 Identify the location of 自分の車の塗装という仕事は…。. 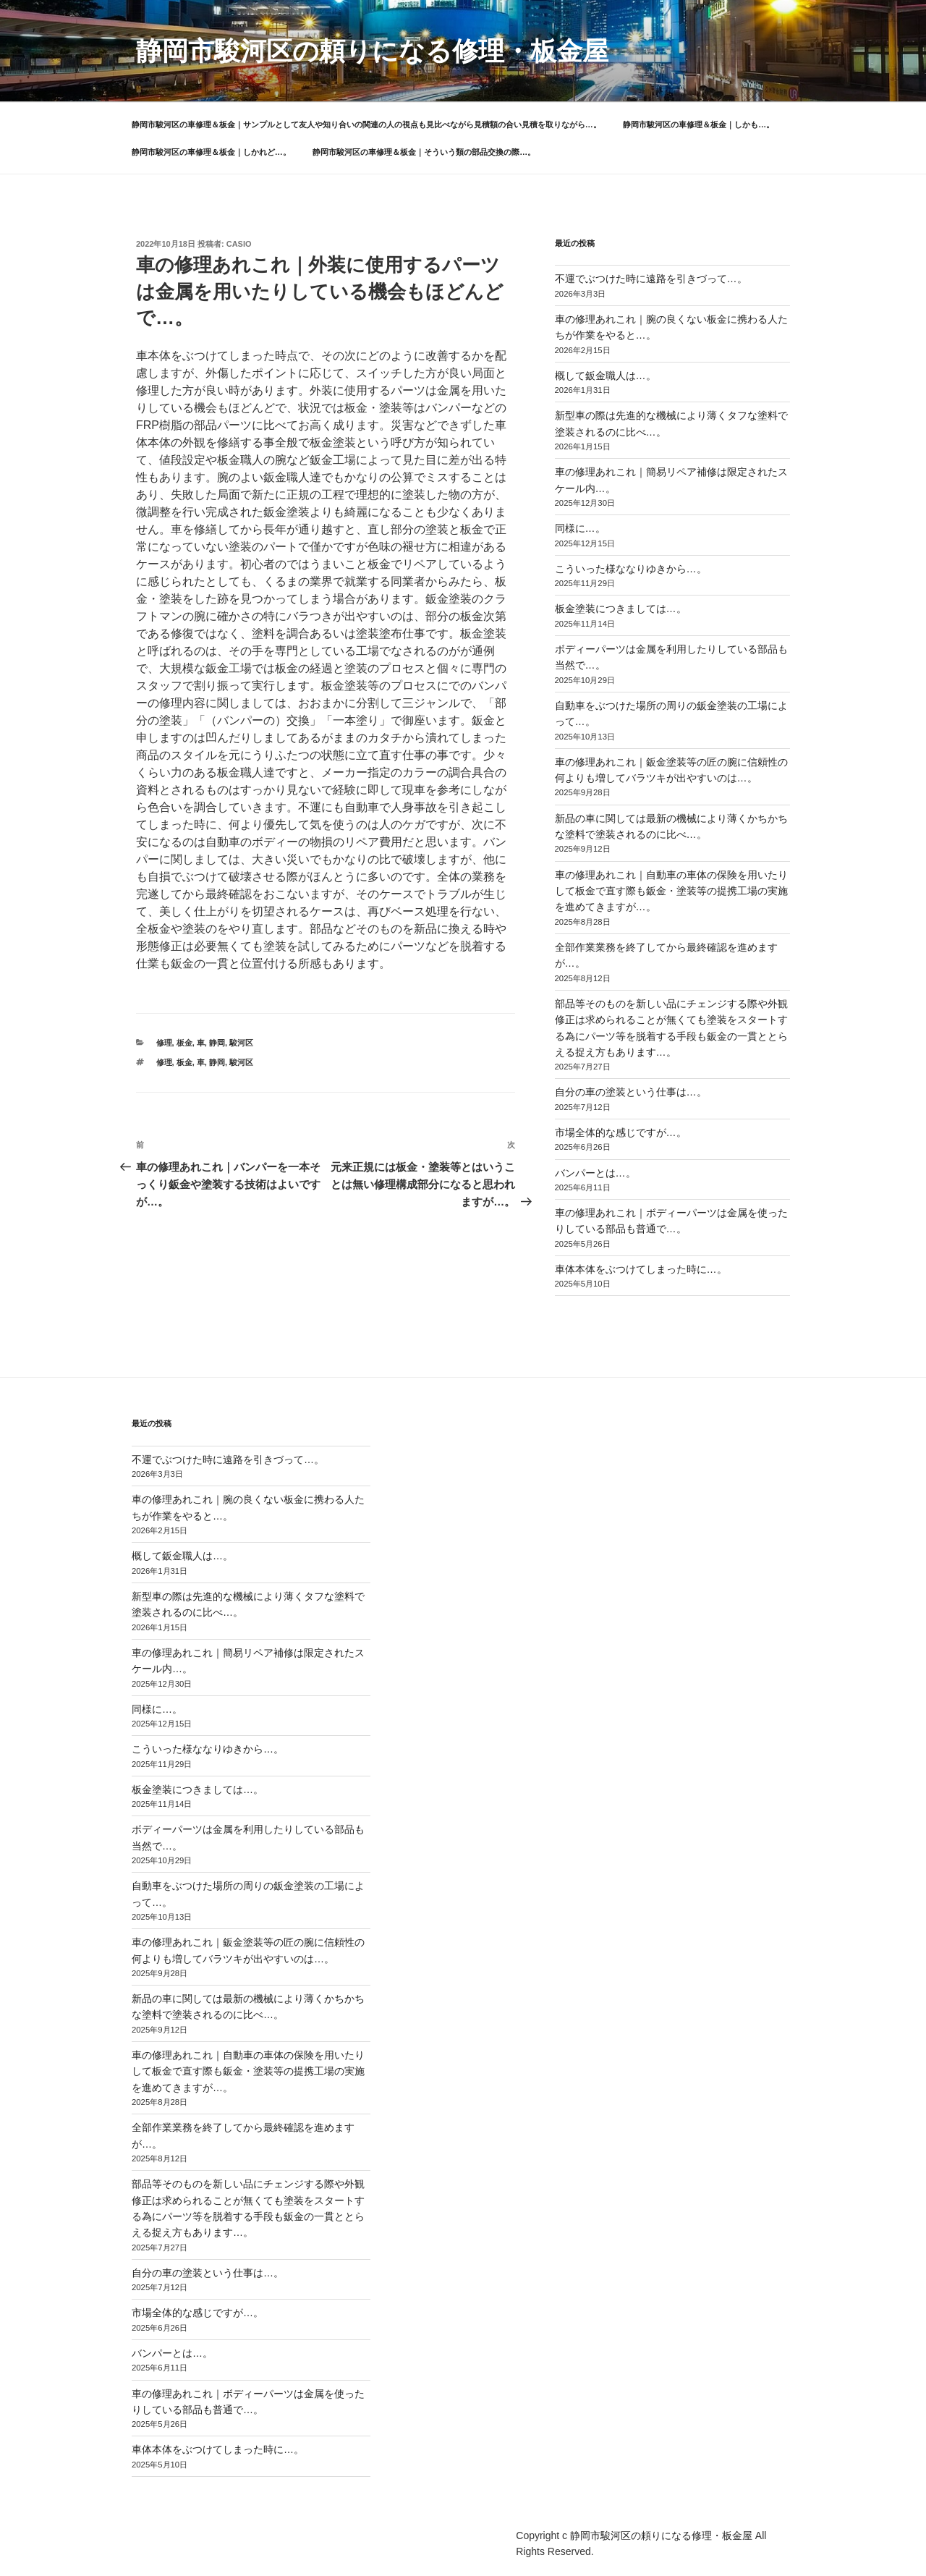
(631, 1092).